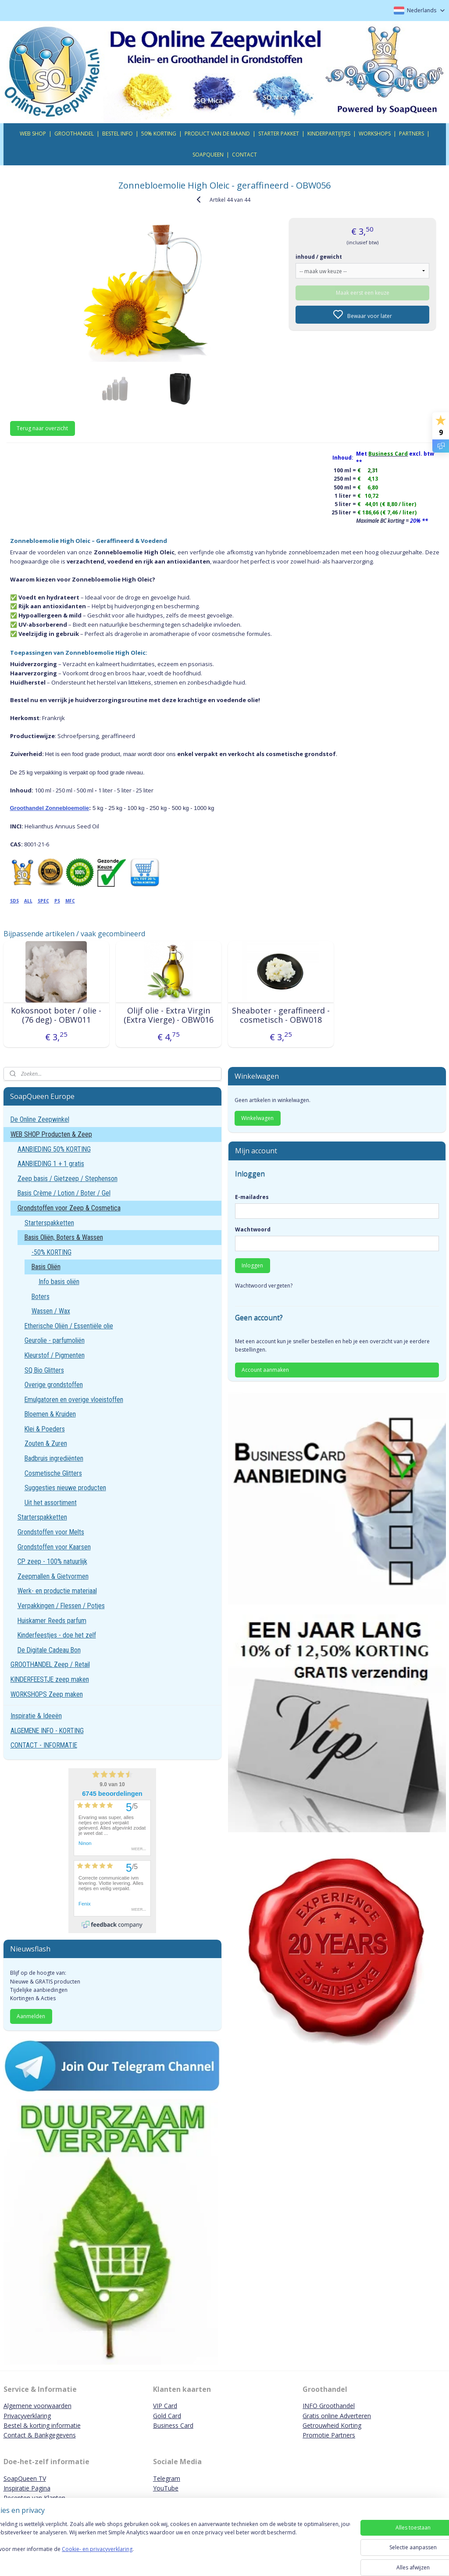 The height and width of the screenshot is (2576, 449). I want to click on BESTEL INFO, so click(117, 133).